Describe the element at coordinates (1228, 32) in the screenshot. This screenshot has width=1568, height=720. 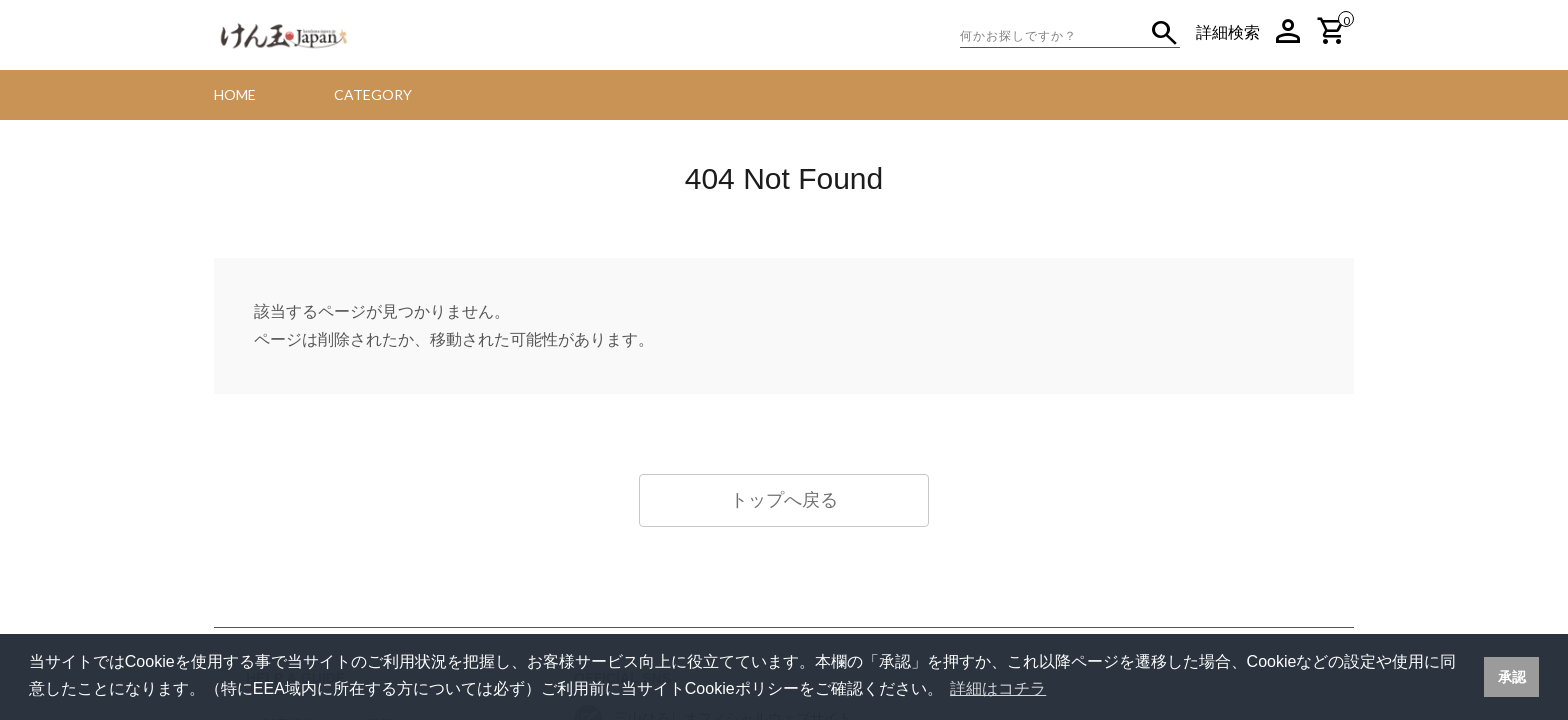
I see `詳細検索` at that location.